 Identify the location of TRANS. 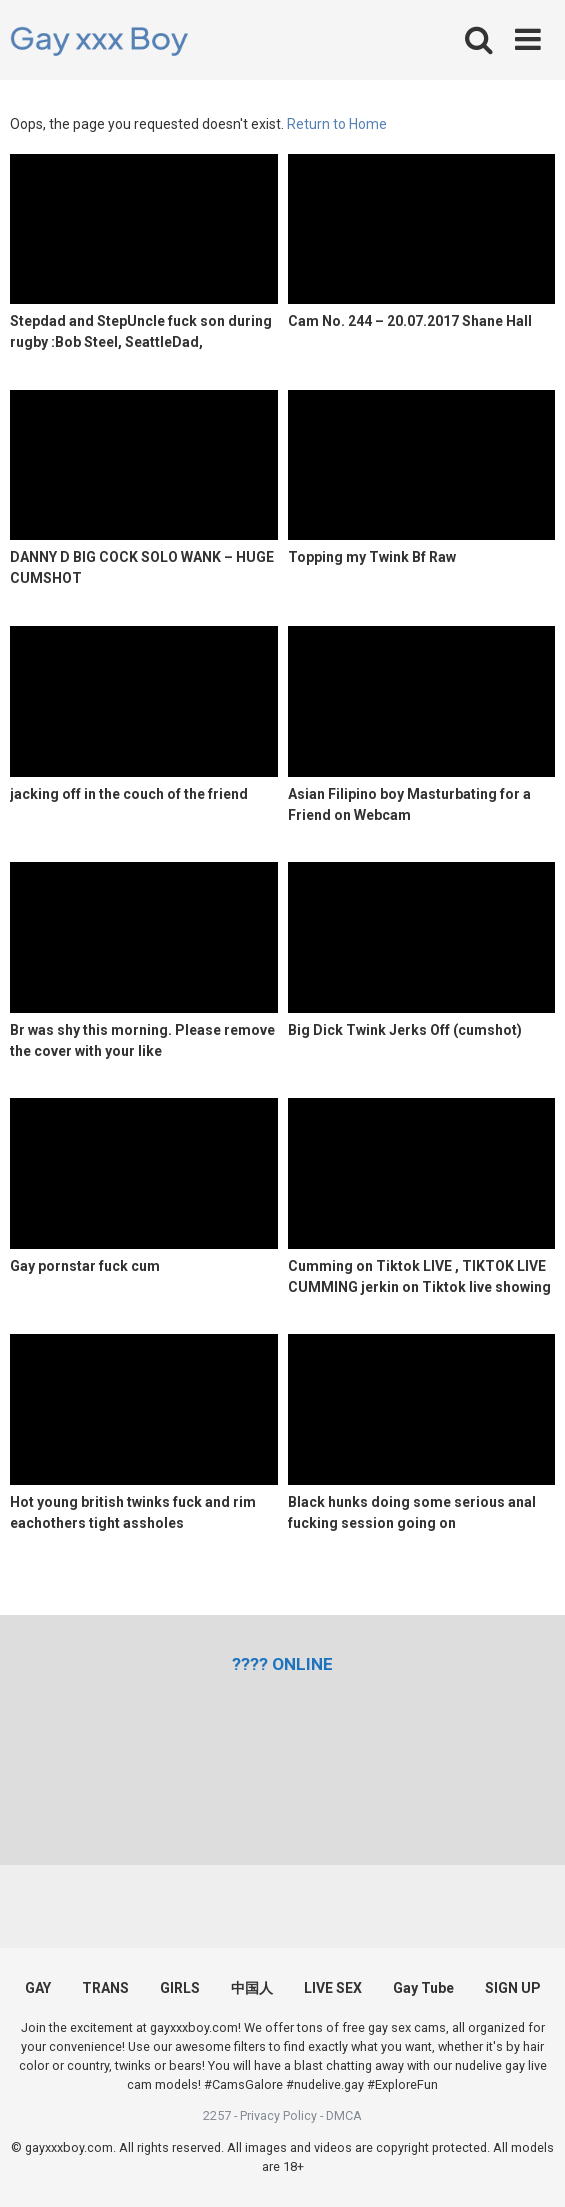
(105, 1988).